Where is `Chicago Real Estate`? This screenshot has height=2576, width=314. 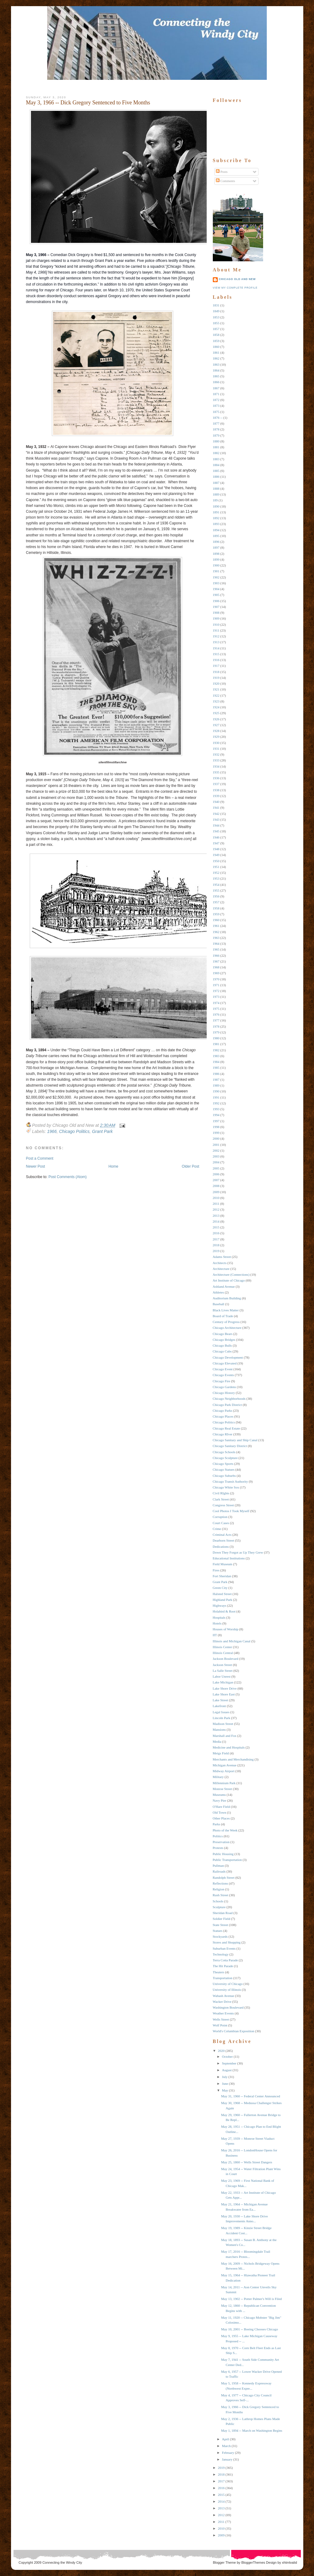
Chicago Real Estate is located at coordinates (226, 1428).